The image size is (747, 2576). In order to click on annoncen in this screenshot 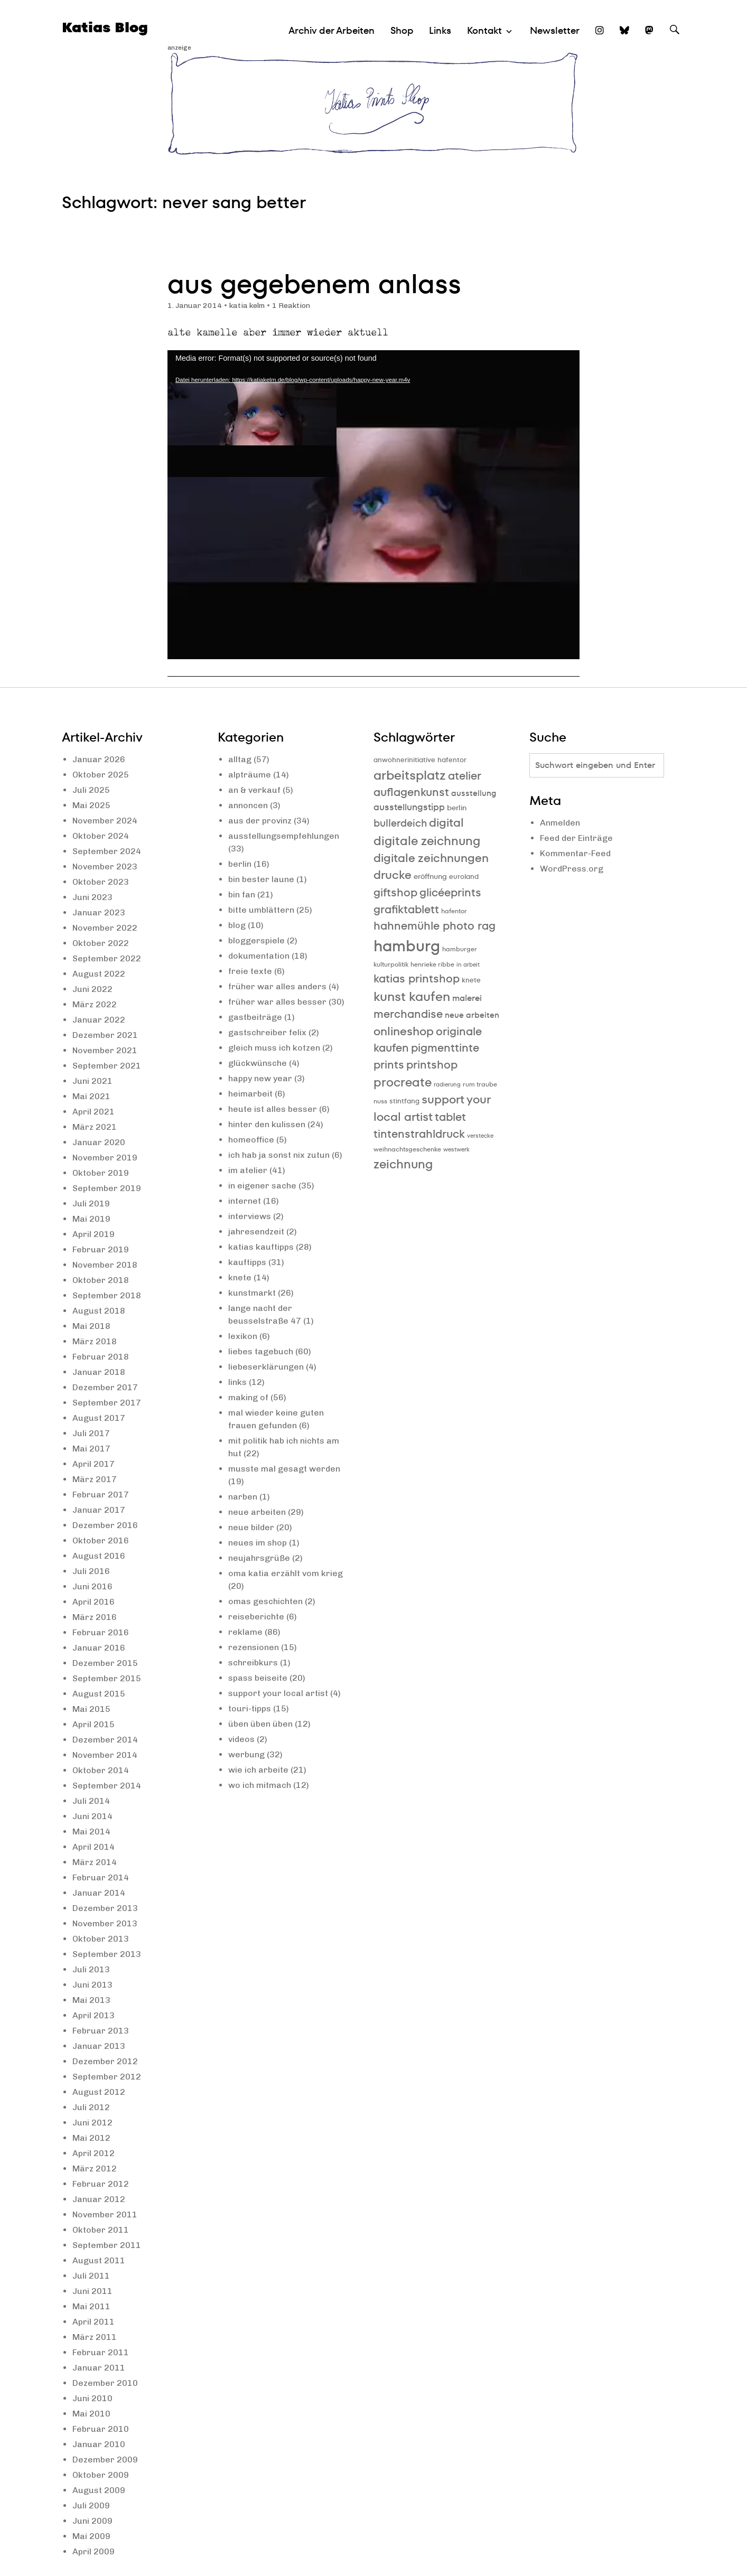, I will do `click(248, 805)`.